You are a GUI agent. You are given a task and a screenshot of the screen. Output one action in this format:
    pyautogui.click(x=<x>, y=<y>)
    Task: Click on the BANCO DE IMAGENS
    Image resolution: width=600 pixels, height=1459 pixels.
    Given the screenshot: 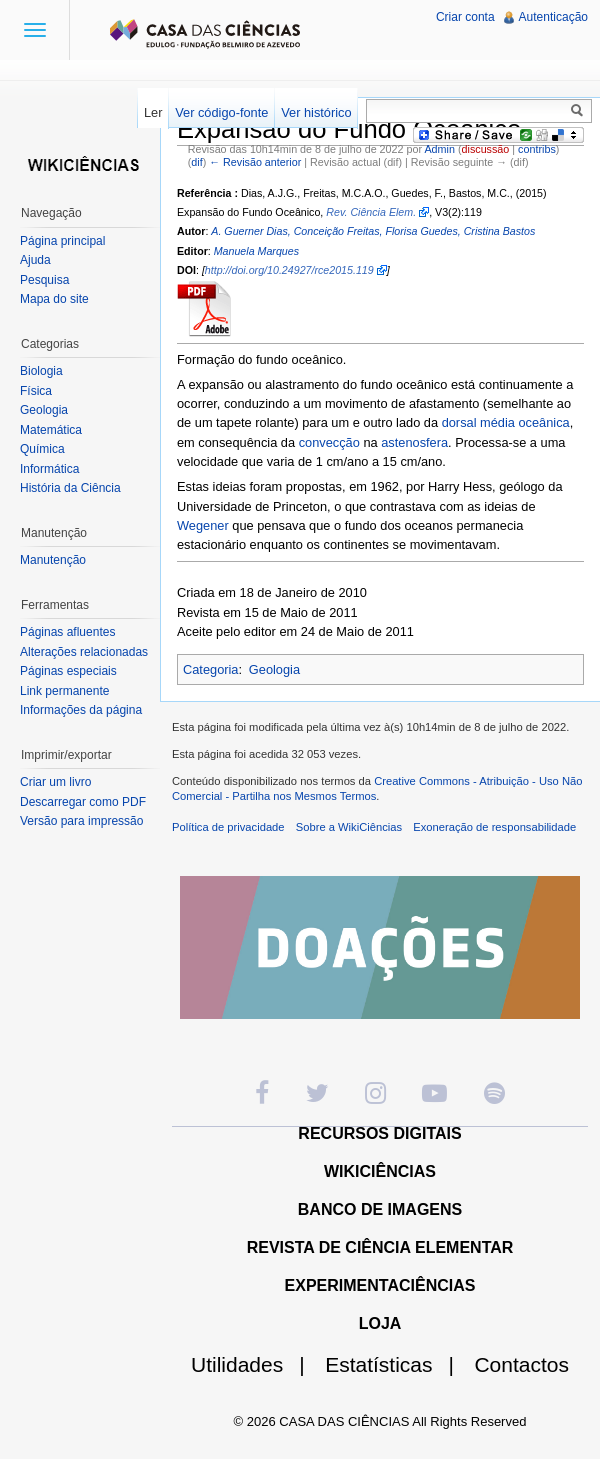 What is the action you would take?
    pyautogui.click(x=380, y=1209)
    